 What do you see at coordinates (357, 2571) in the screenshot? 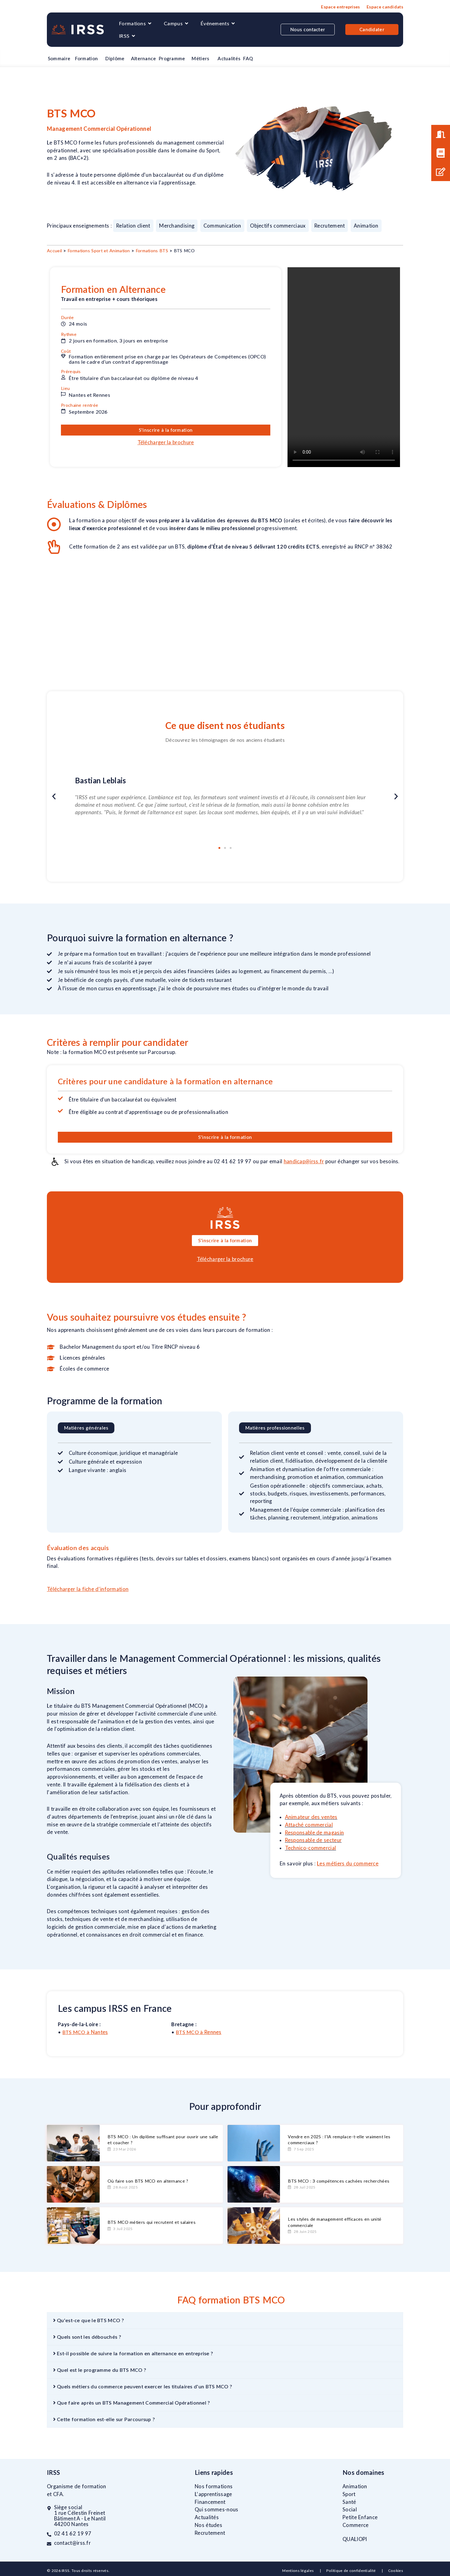
I see `Politique de confidentialité |` at bounding box center [357, 2571].